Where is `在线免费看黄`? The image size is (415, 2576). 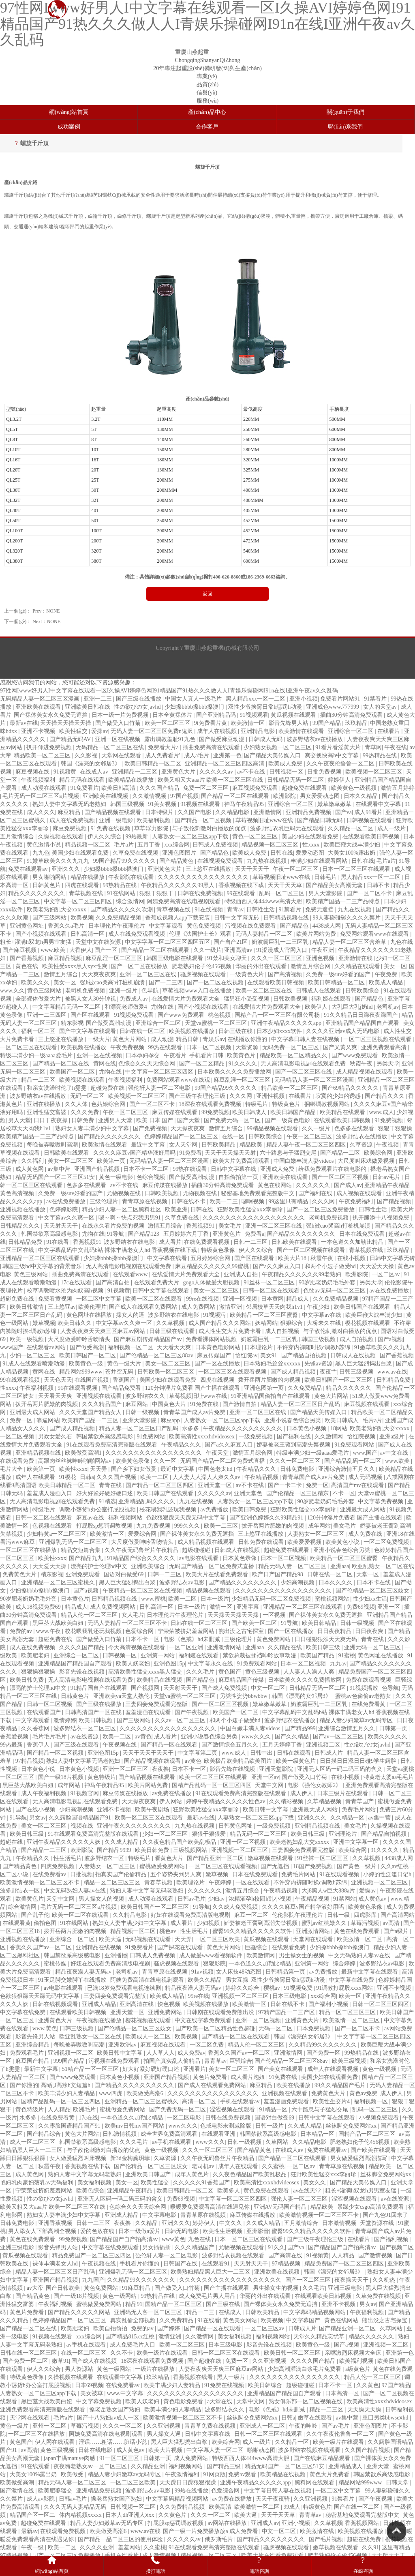 在线免费看黄 is located at coordinates (369, 1704).